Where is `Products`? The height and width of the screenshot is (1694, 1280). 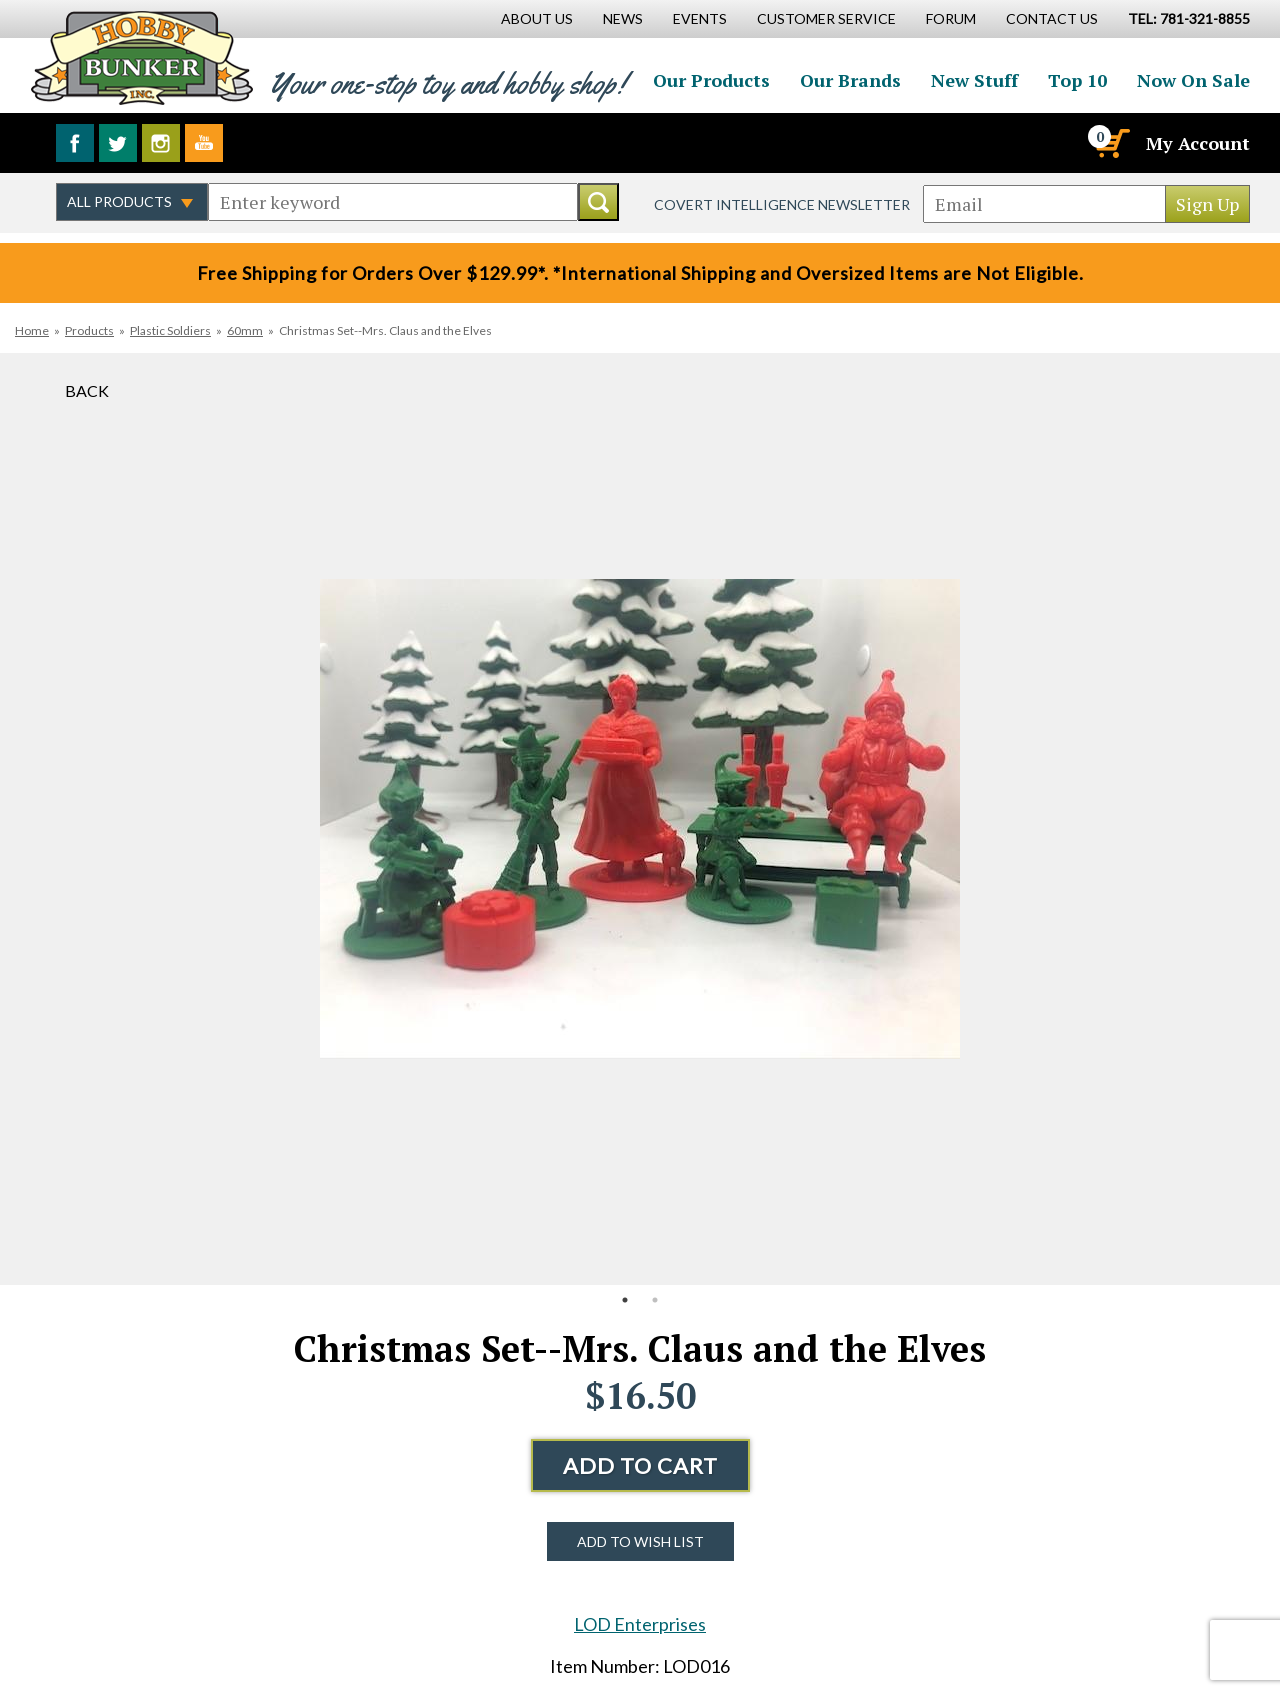
Products is located at coordinates (89, 330).